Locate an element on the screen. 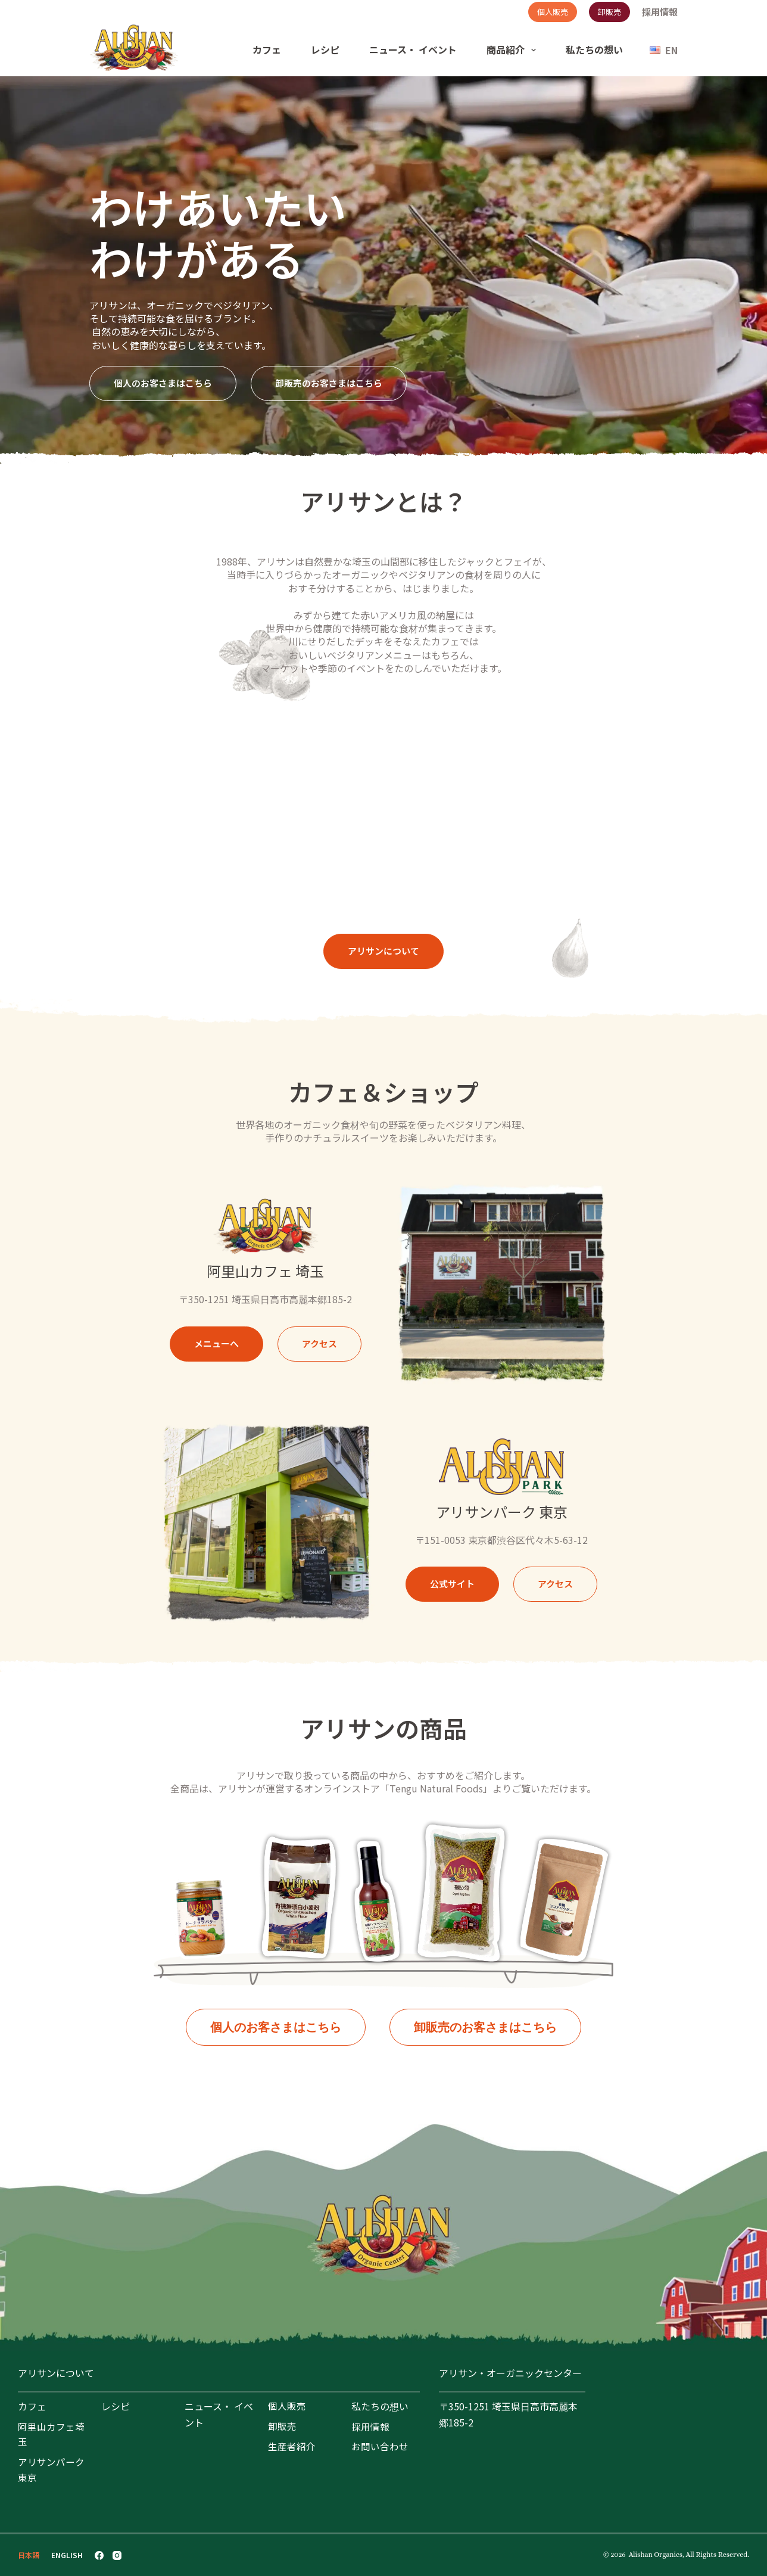  卸販売 is located at coordinates (609, 11).